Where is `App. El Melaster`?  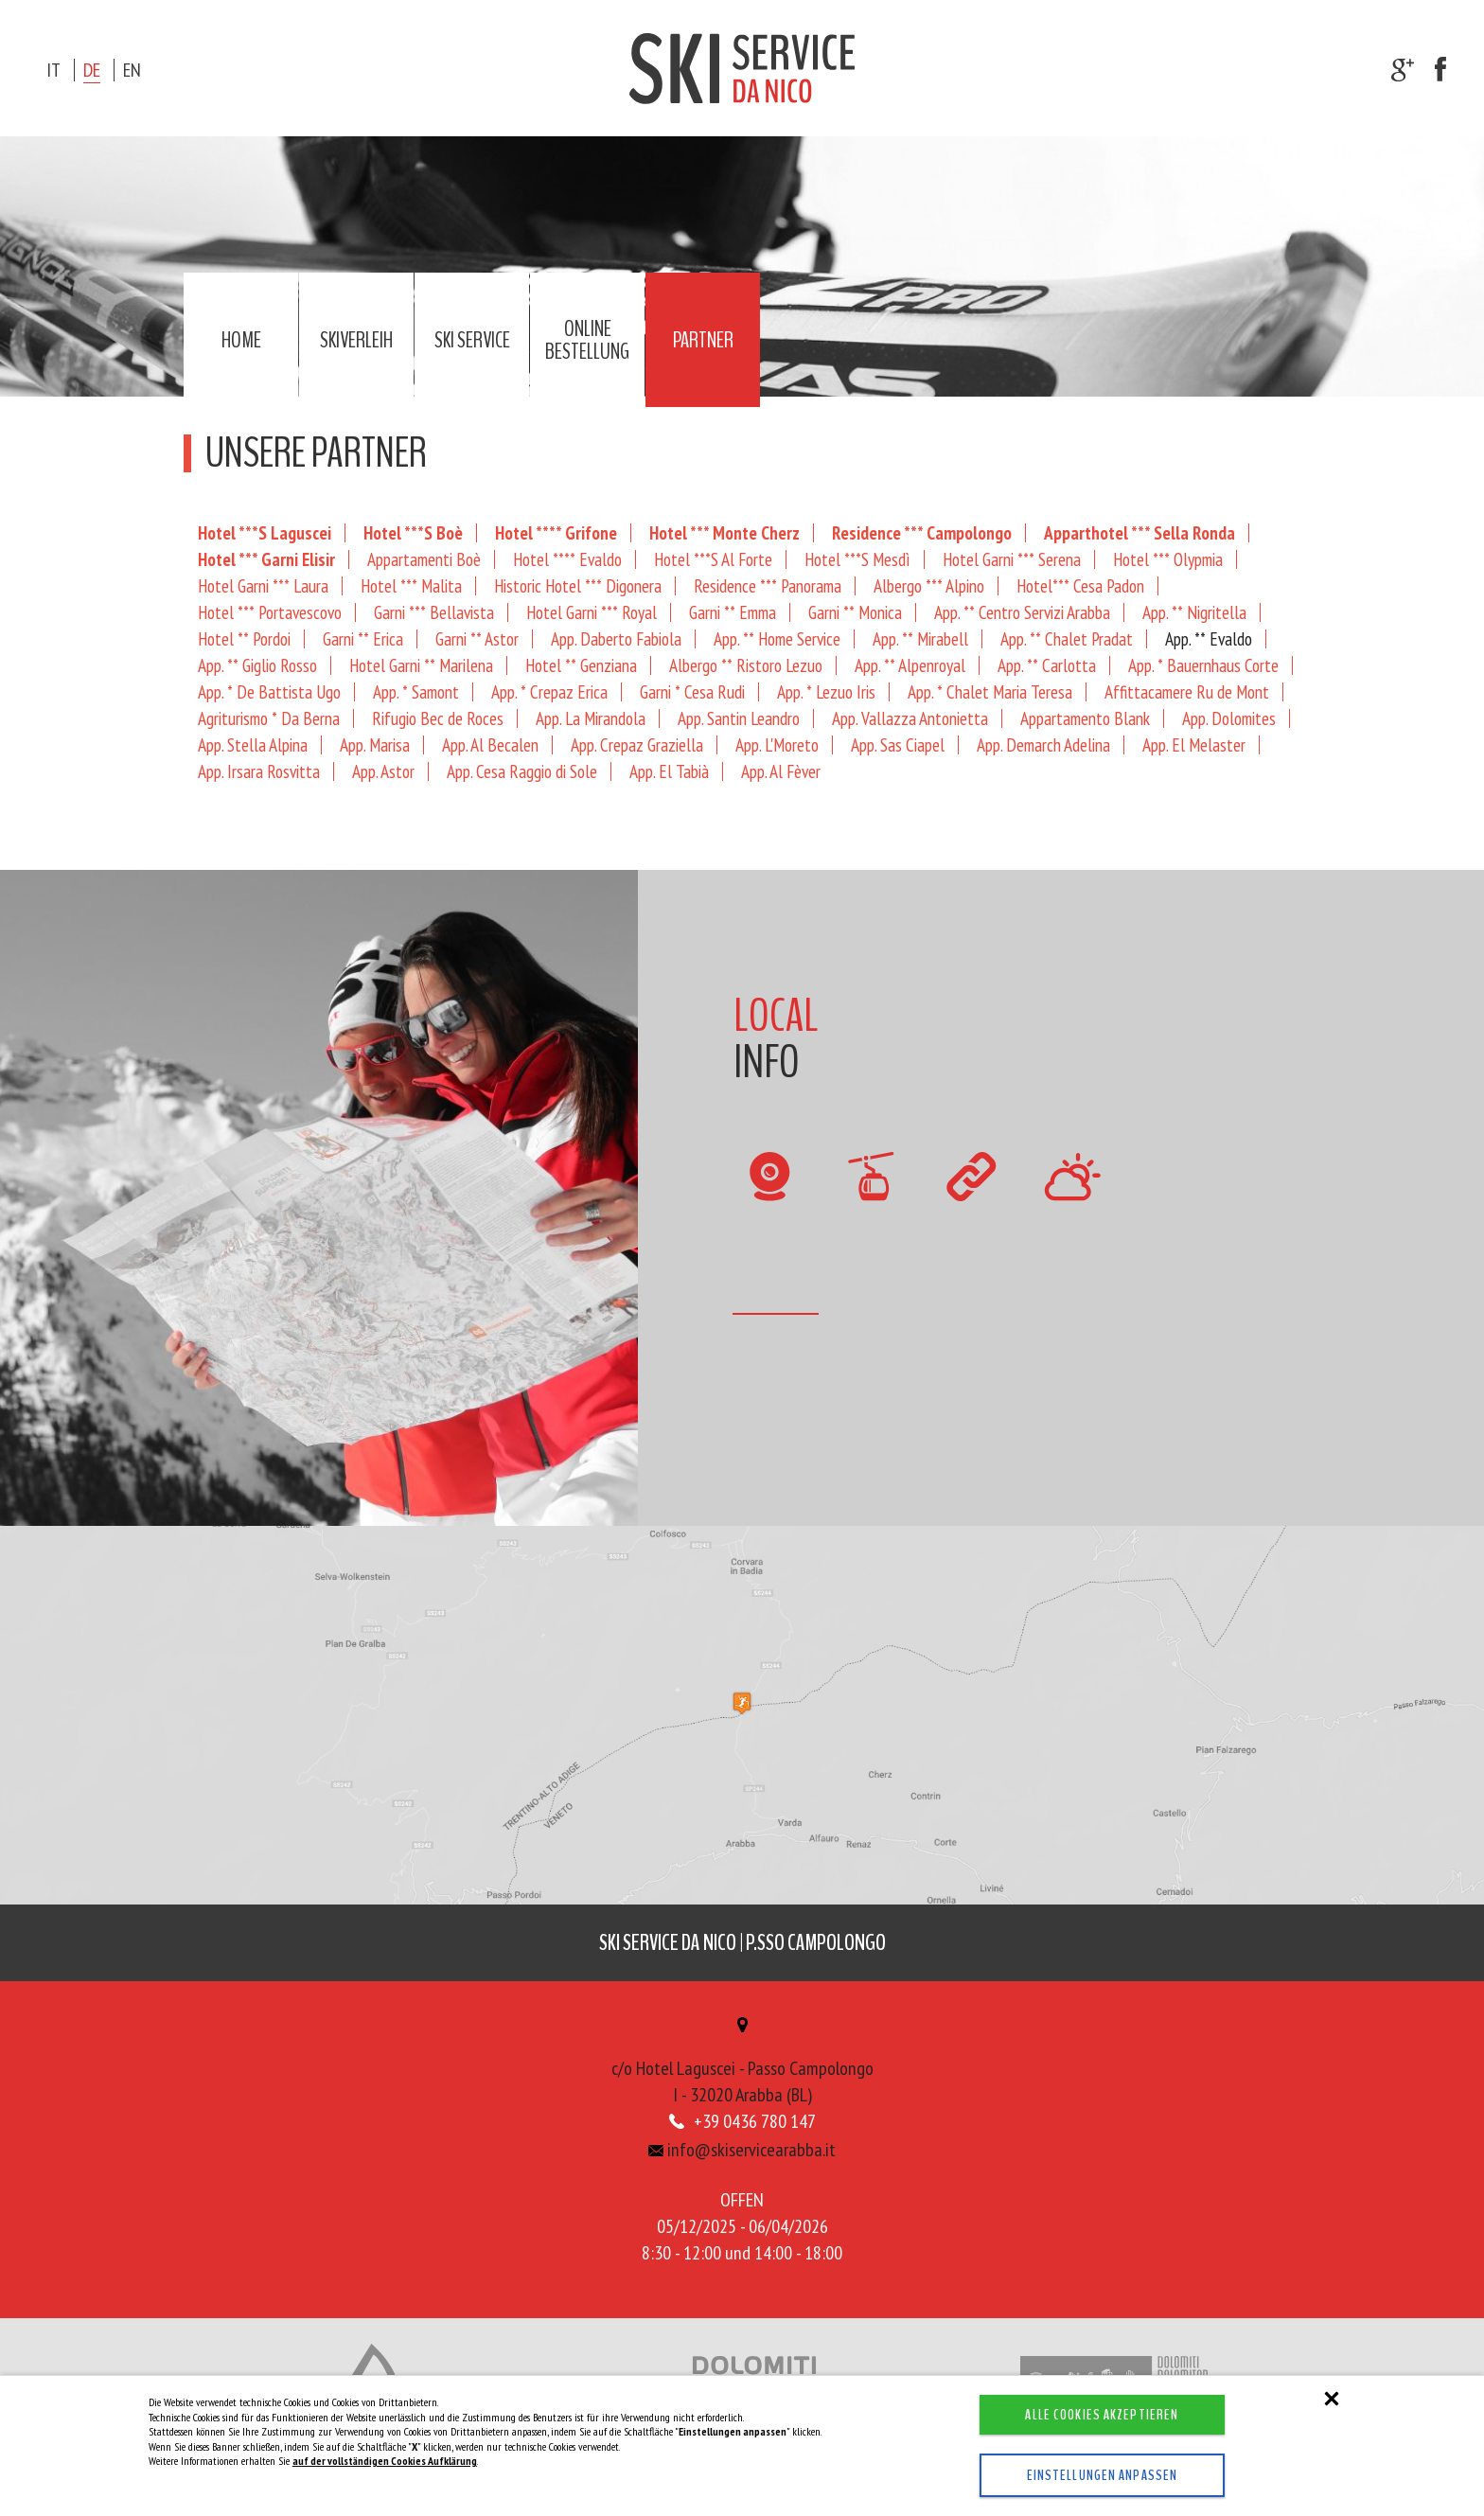 App. El Melaster is located at coordinates (1194, 744).